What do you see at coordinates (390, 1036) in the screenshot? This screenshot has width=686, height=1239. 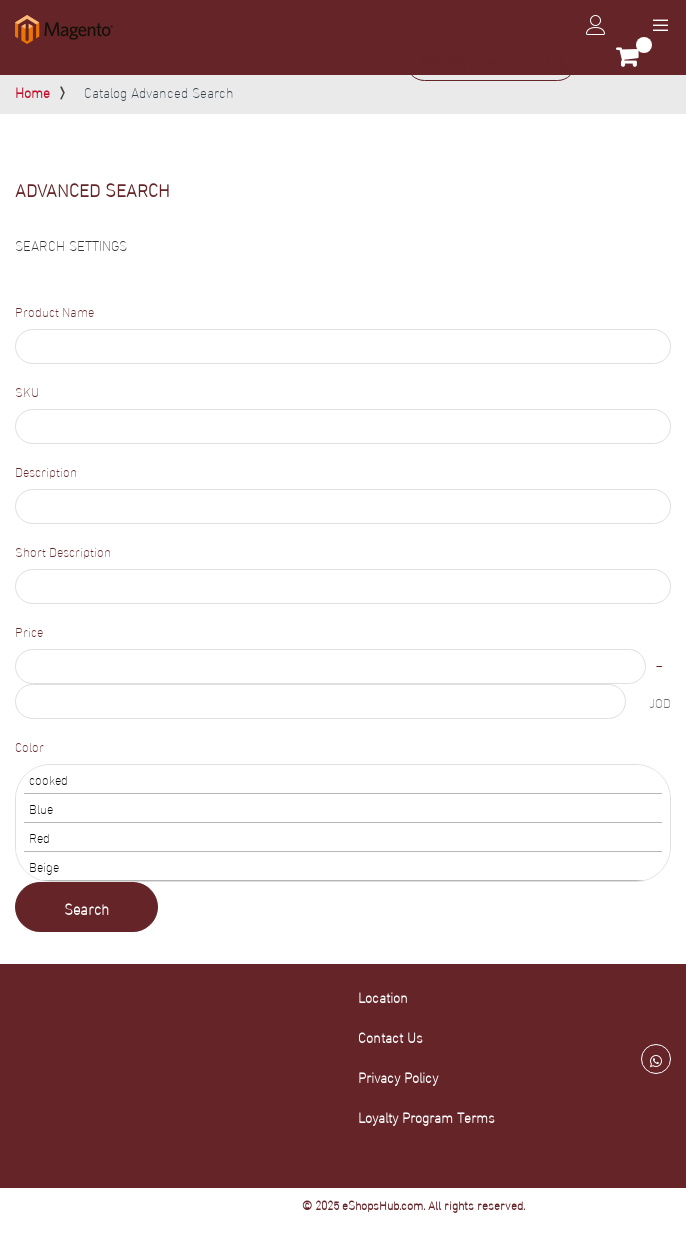 I see `Contact Us` at bounding box center [390, 1036].